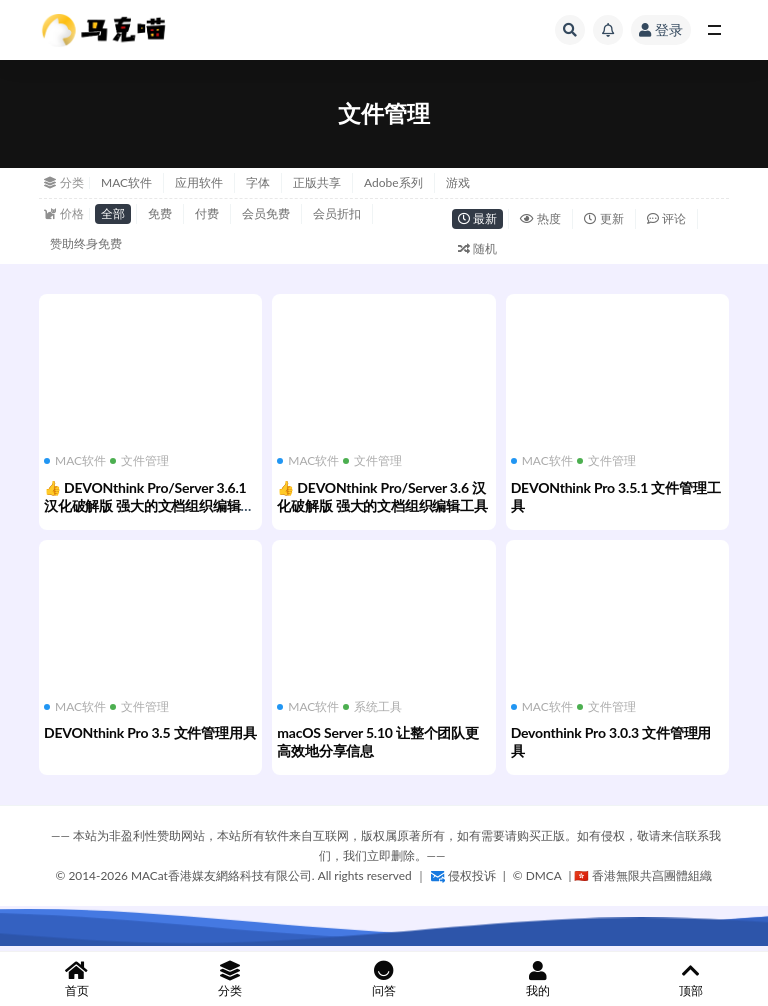 This screenshot has height=1006, width=768. I want to click on 更新, so click(603, 218).